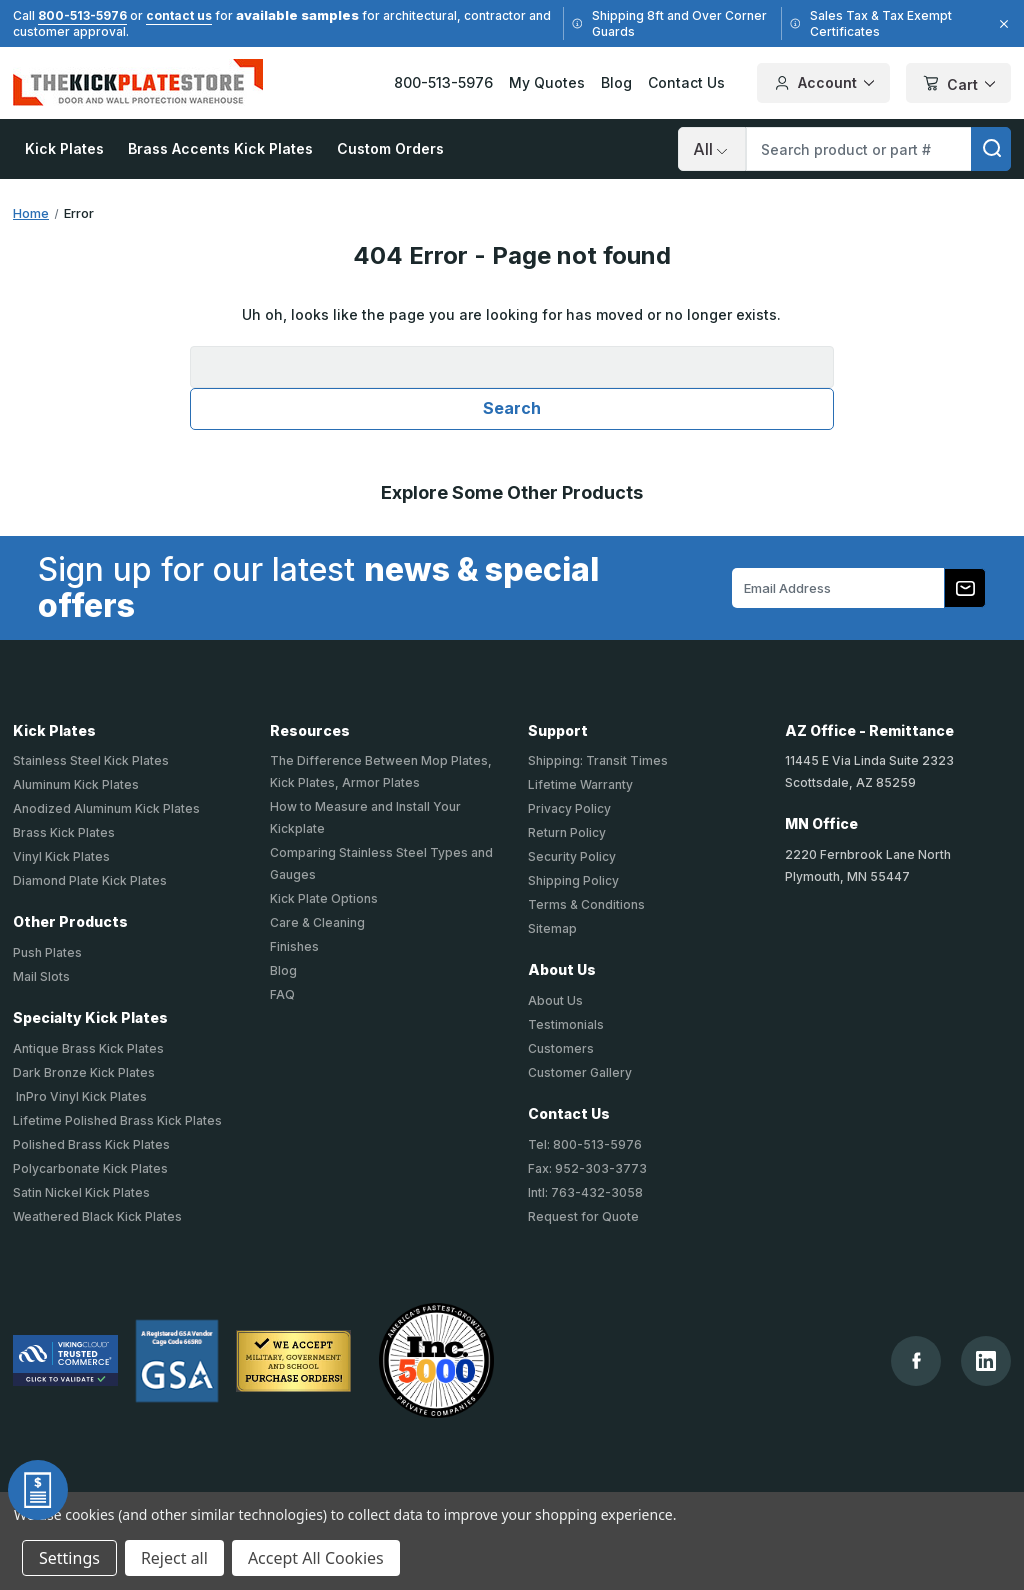 This screenshot has height=1590, width=1024. What do you see at coordinates (90, 880) in the screenshot?
I see `Diamond Plate Kick Plates` at bounding box center [90, 880].